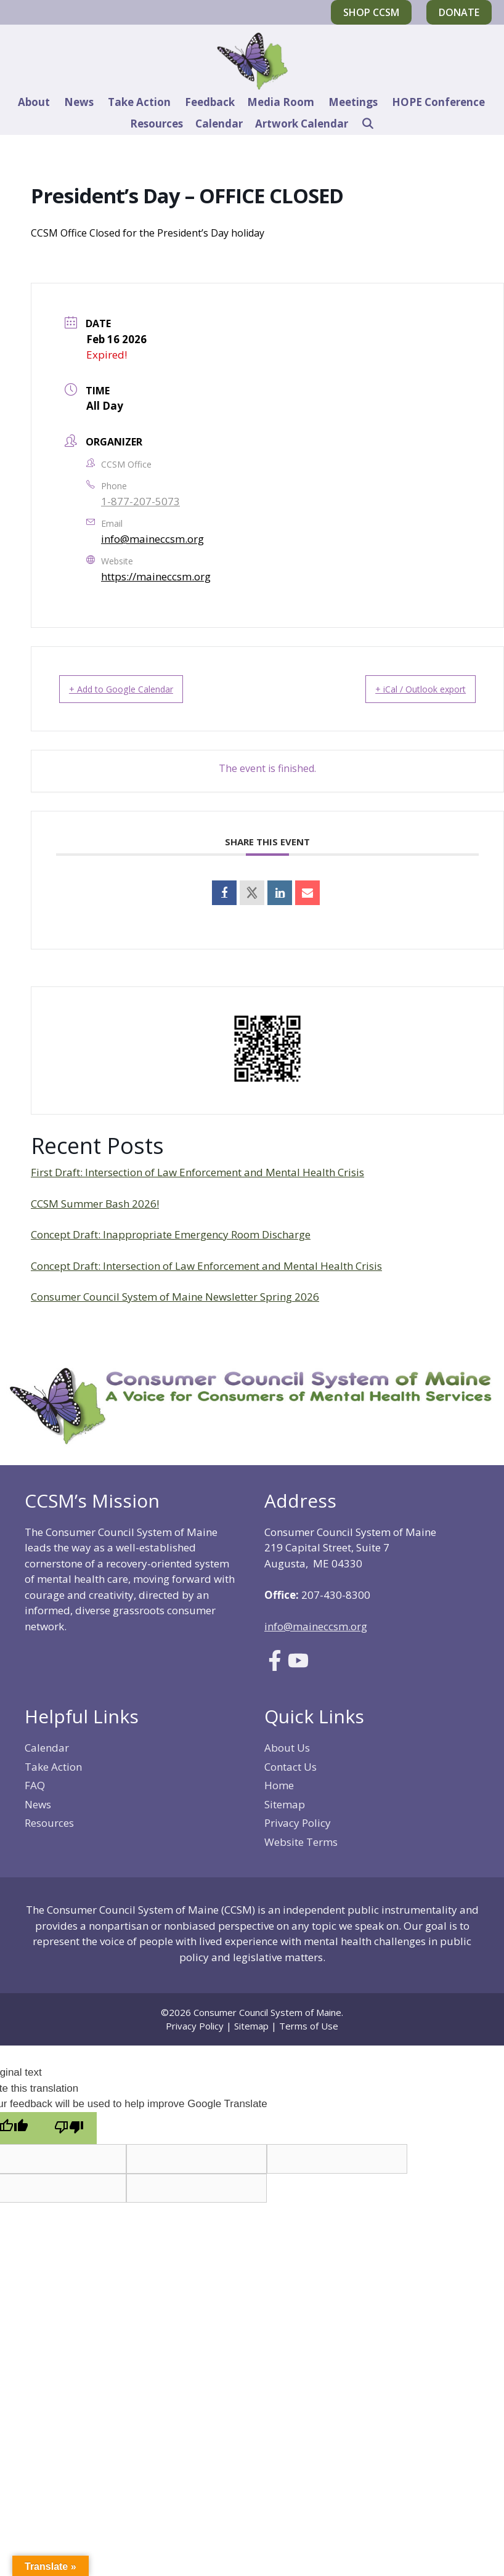  What do you see at coordinates (284, 1804) in the screenshot?
I see `Sitemap` at bounding box center [284, 1804].